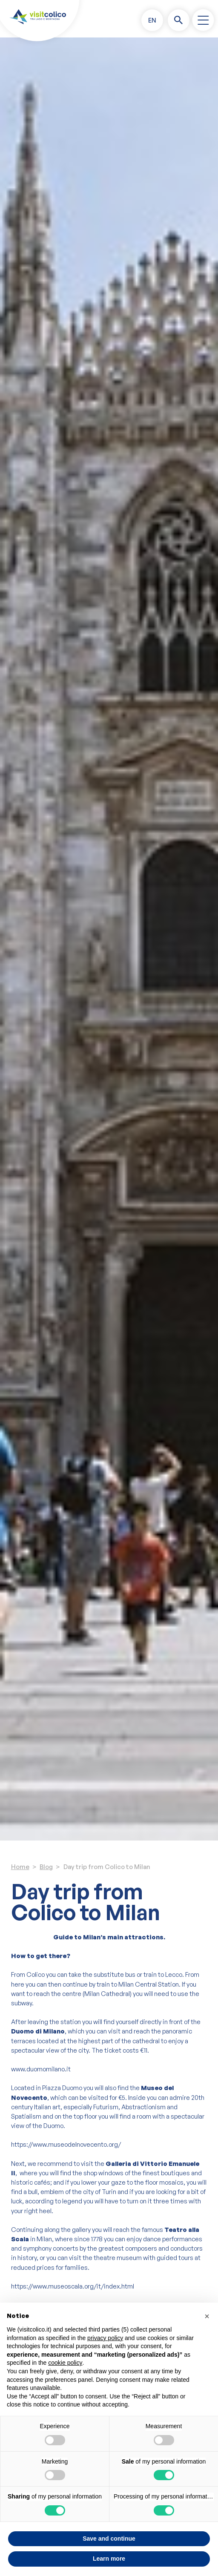 The image size is (218, 2576). Describe the element at coordinates (105, 2338) in the screenshot. I see `privacy policy [button]` at that location.